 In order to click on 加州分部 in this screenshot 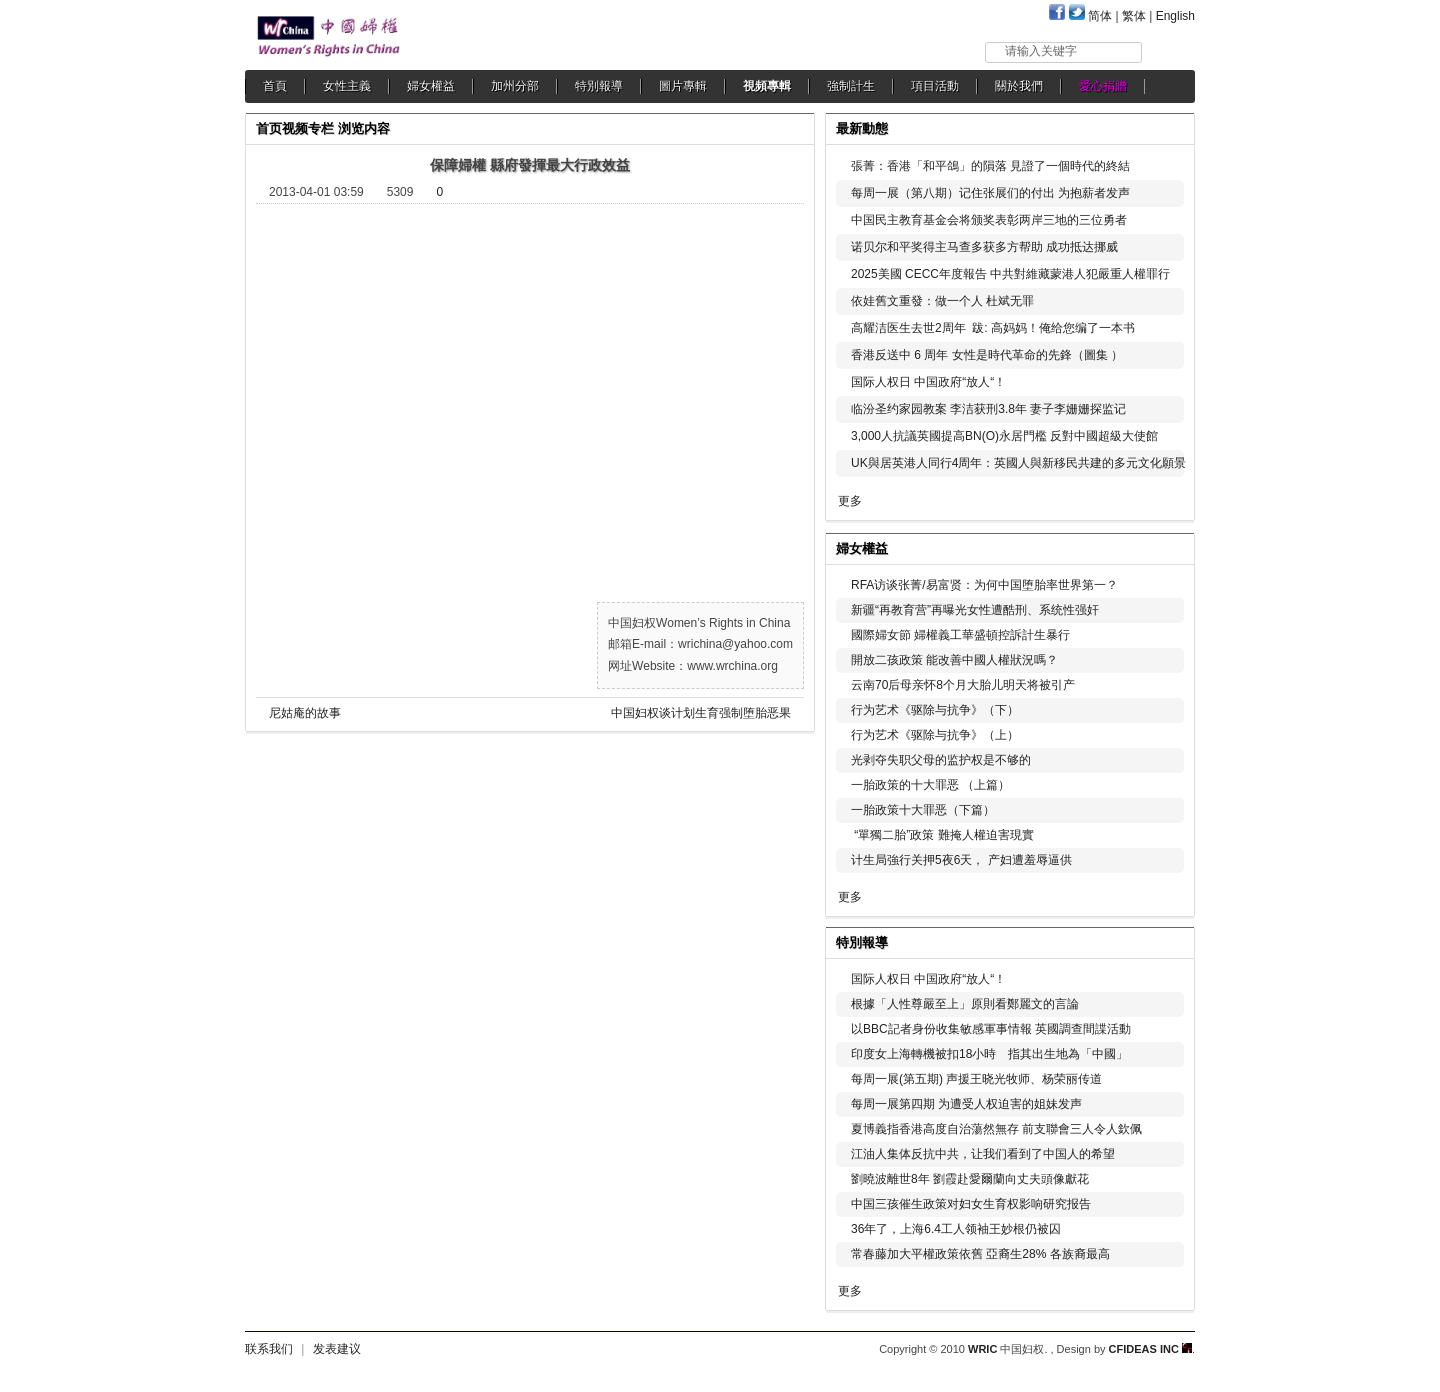, I will do `click(515, 86)`.